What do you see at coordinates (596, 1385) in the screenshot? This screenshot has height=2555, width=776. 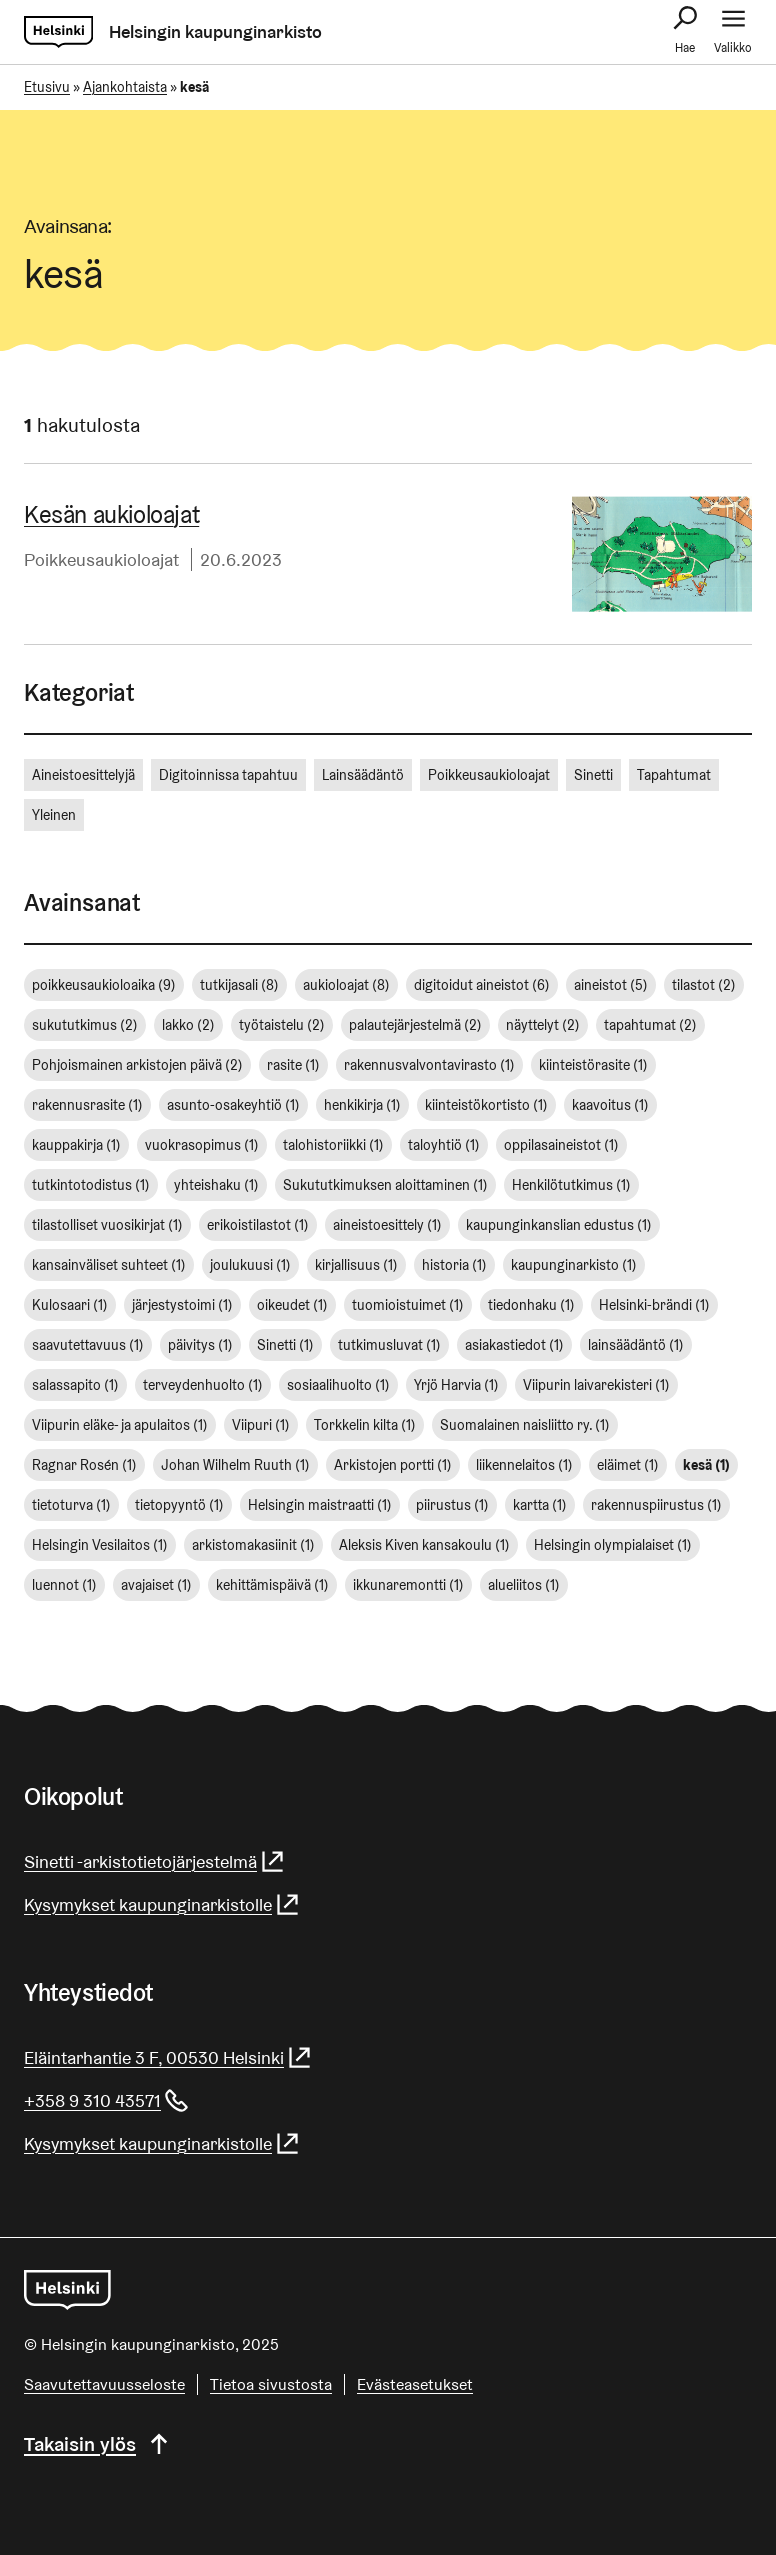 I see `Viipurin laivarekisteri [Viipurin laivarekisteri (1 kohde)]` at bounding box center [596, 1385].